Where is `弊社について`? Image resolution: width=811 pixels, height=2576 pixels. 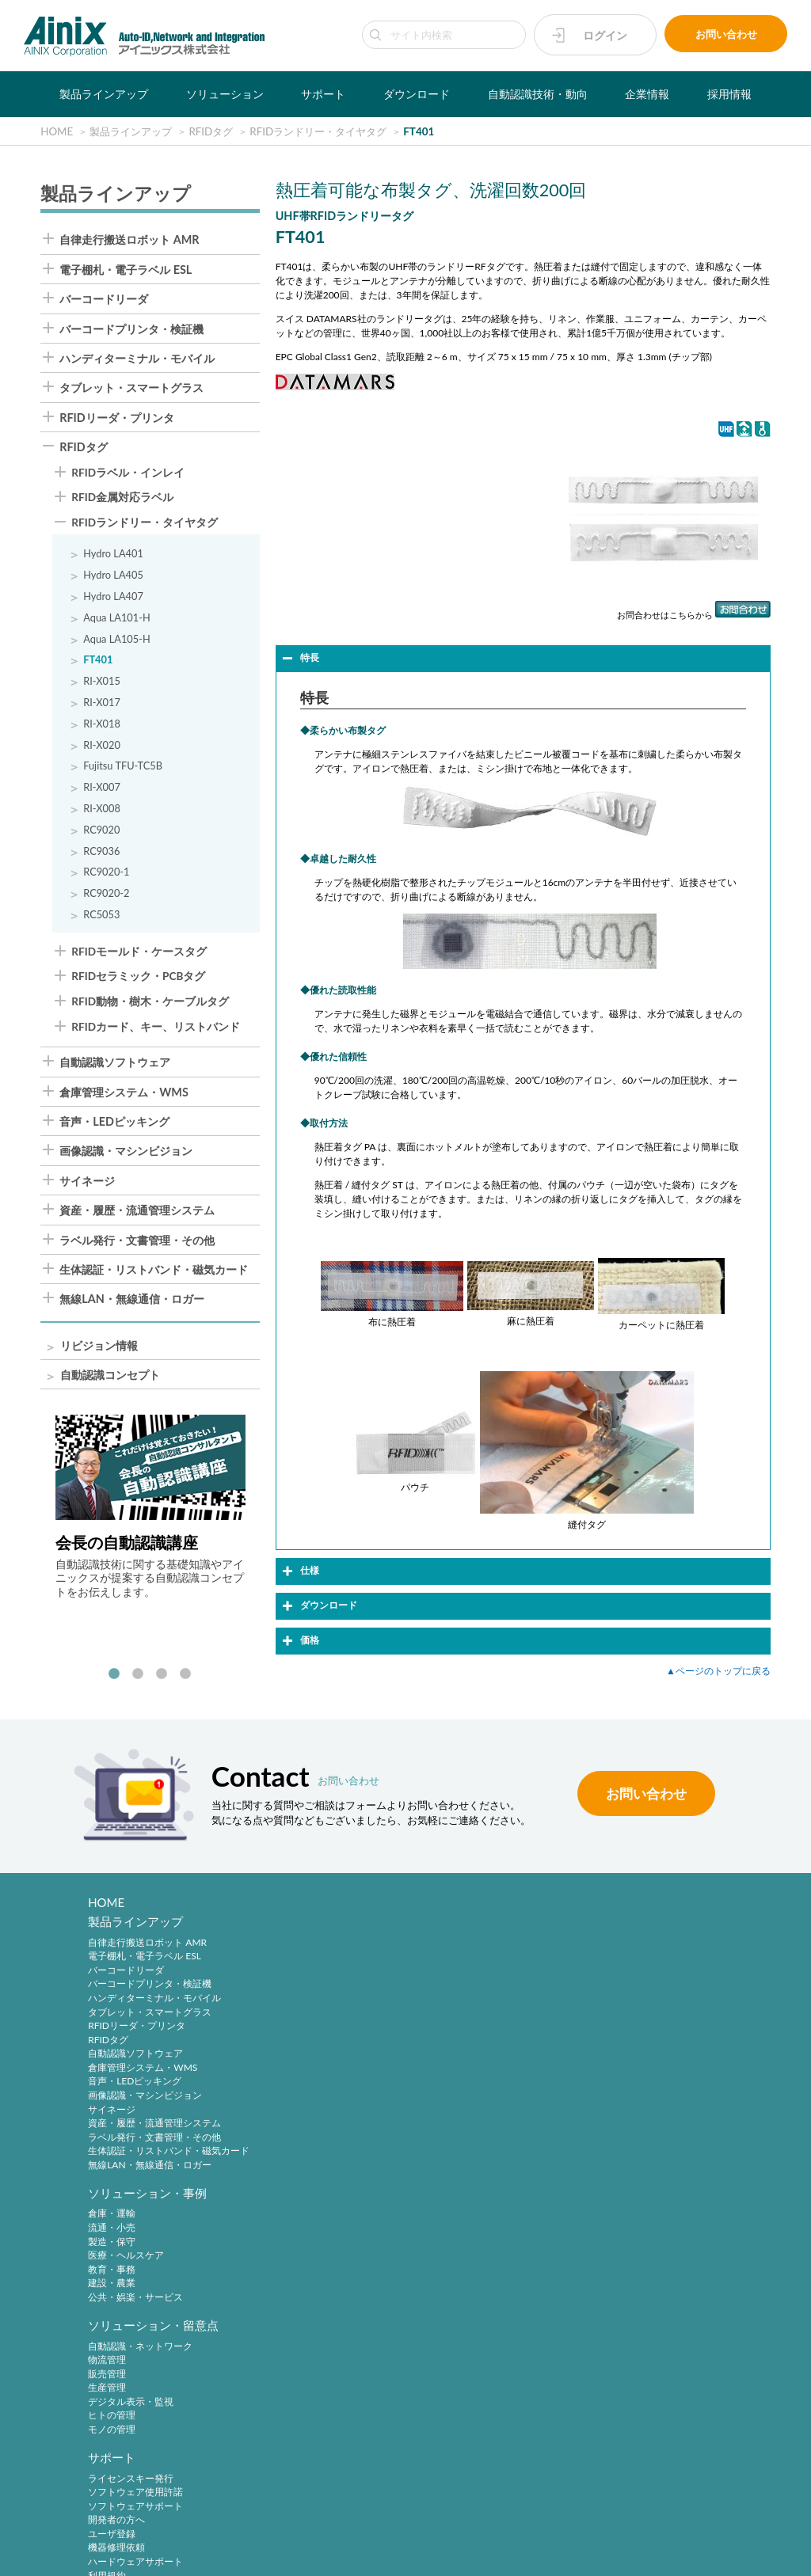 弊社について is located at coordinates (285, 2298).